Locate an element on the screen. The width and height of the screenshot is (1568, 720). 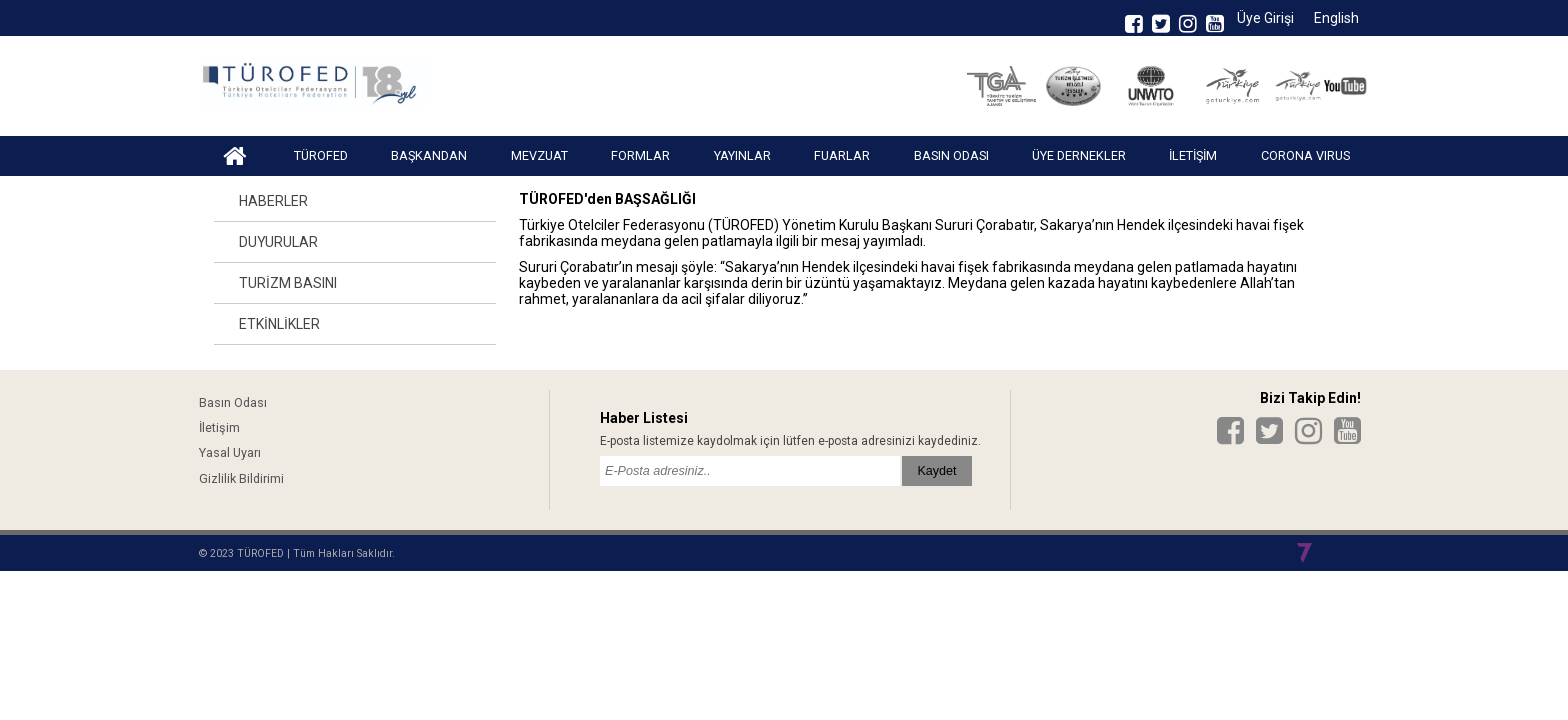
ÜYE DERNEKLER is located at coordinates (1079, 155).